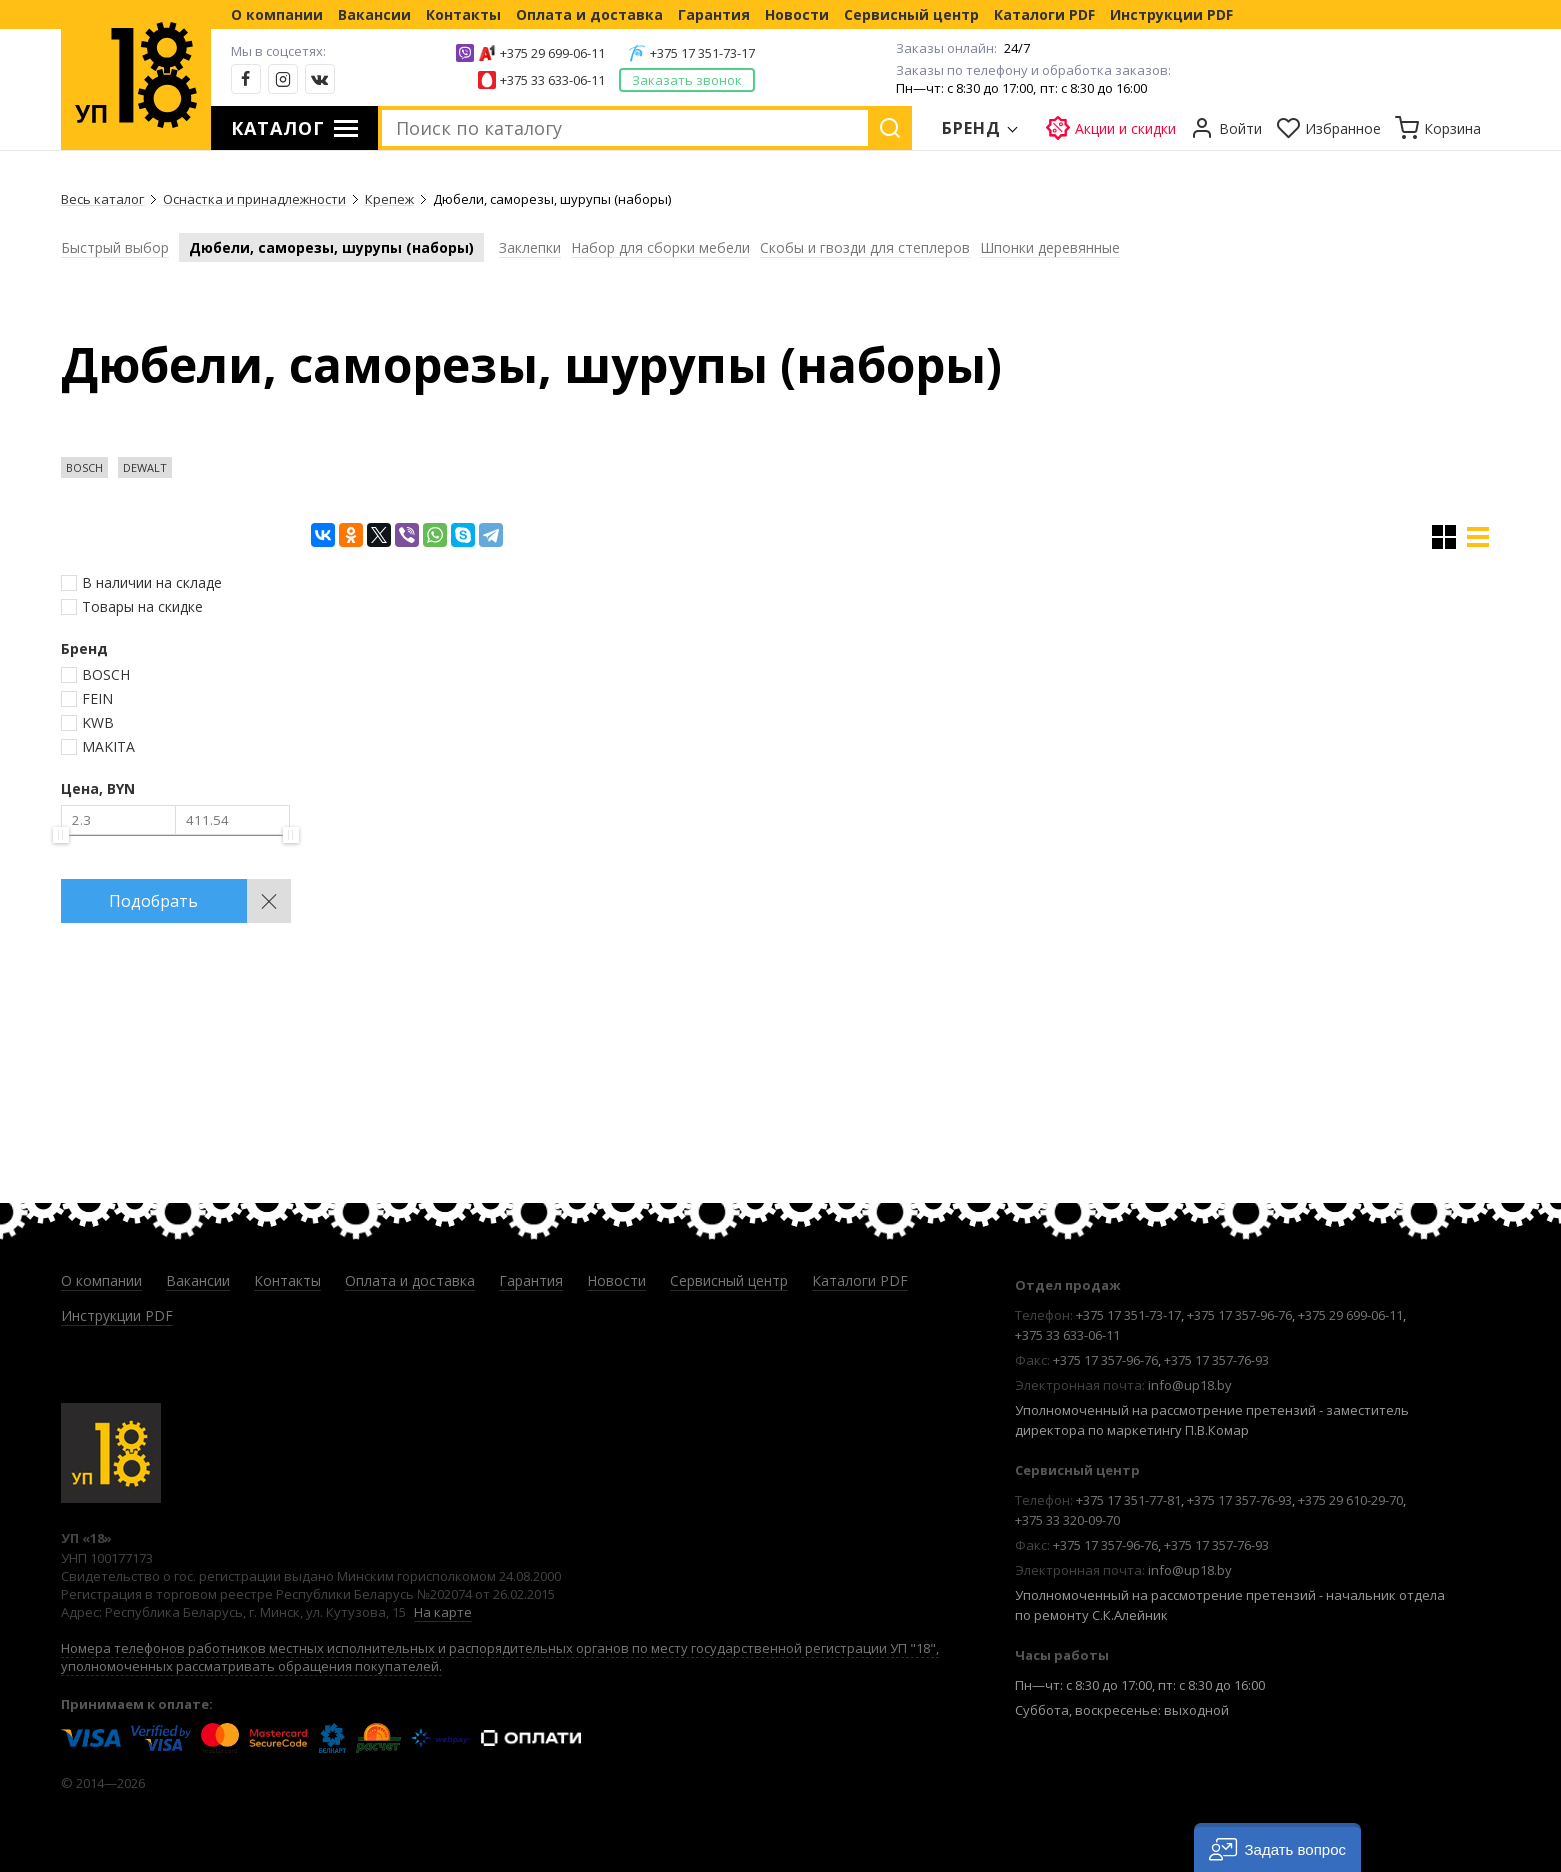 This screenshot has width=1561, height=1872. What do you see at coordinates (589, 14) in the screenshot?
I see `Оплата и доставка` at bounding box center [589, 14].